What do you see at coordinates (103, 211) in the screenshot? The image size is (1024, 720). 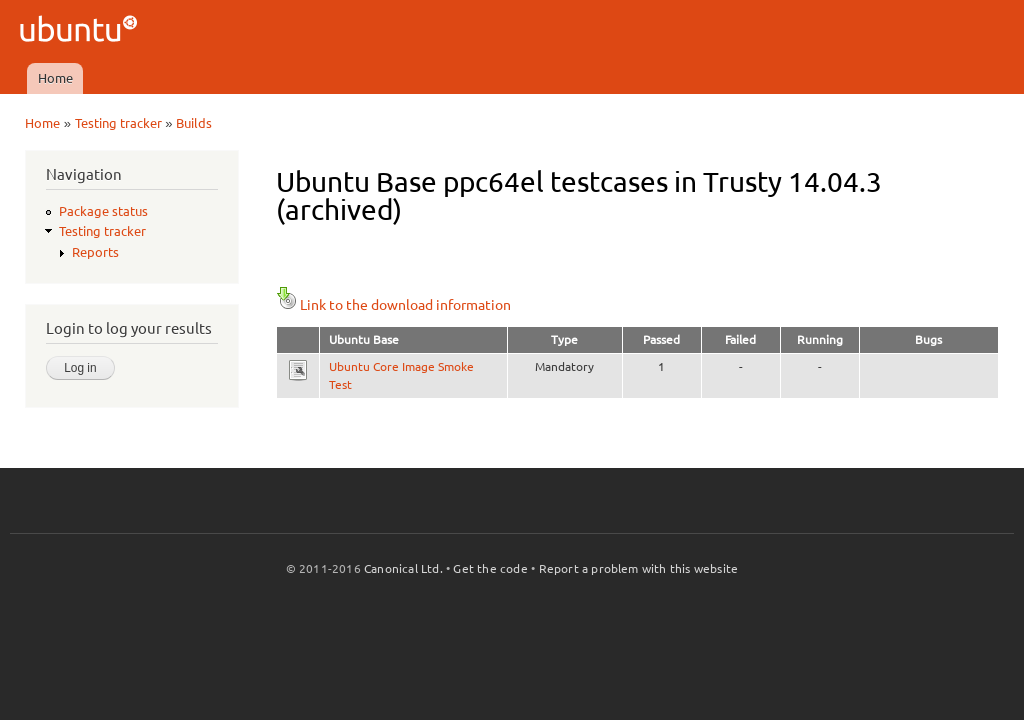 I see `Package status` at bounding box center [103, 211].